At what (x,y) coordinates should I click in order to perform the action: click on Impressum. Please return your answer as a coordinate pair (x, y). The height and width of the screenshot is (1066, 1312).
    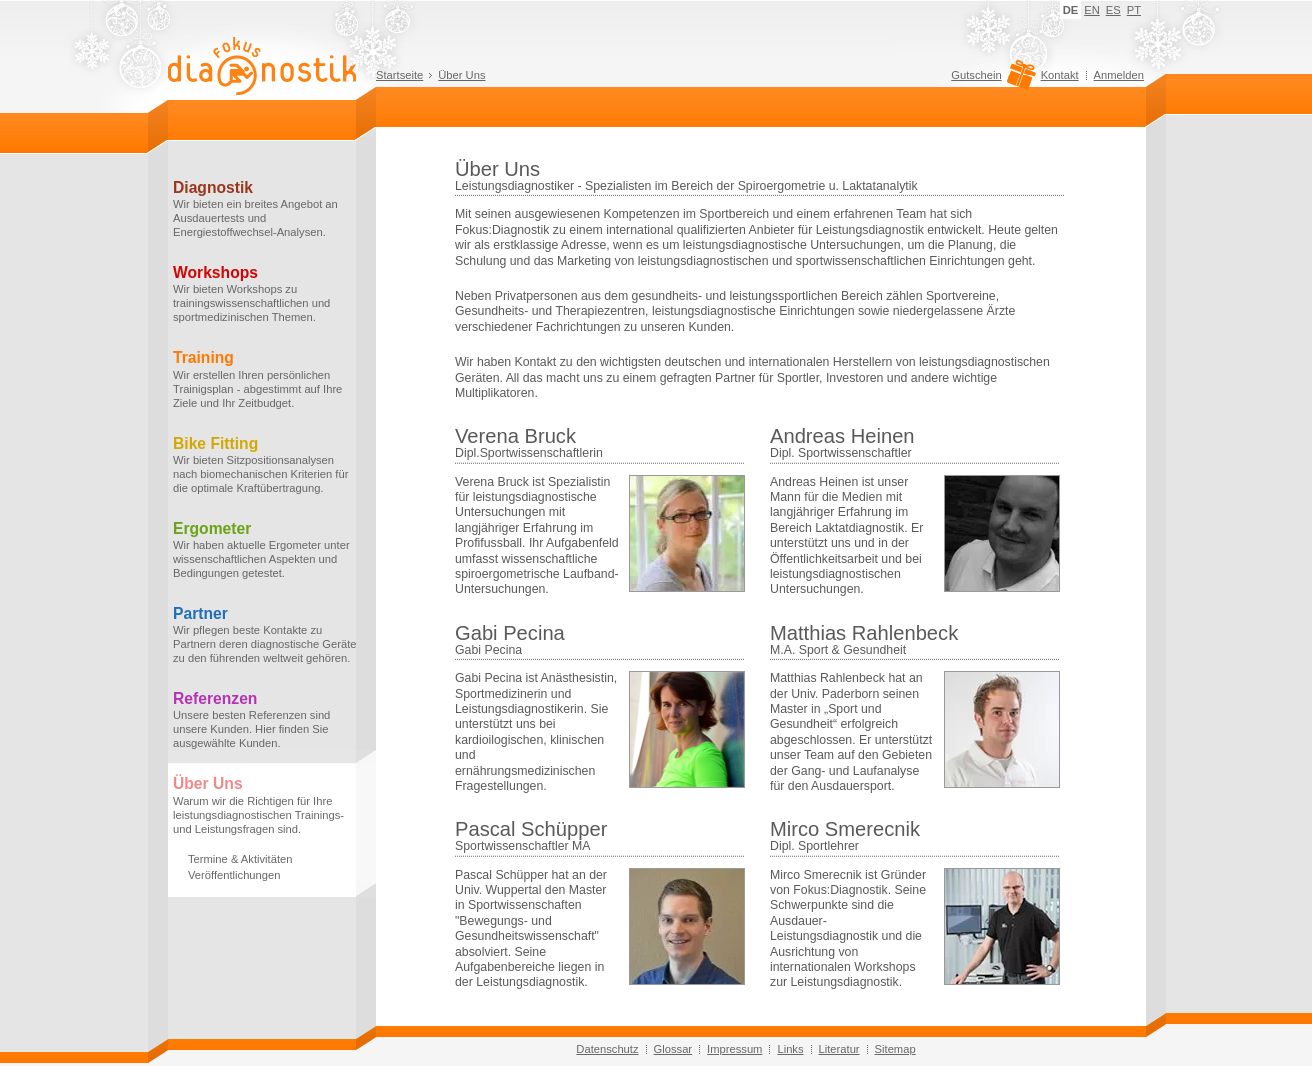
    Looking at the image, I should click on (734, 1049).